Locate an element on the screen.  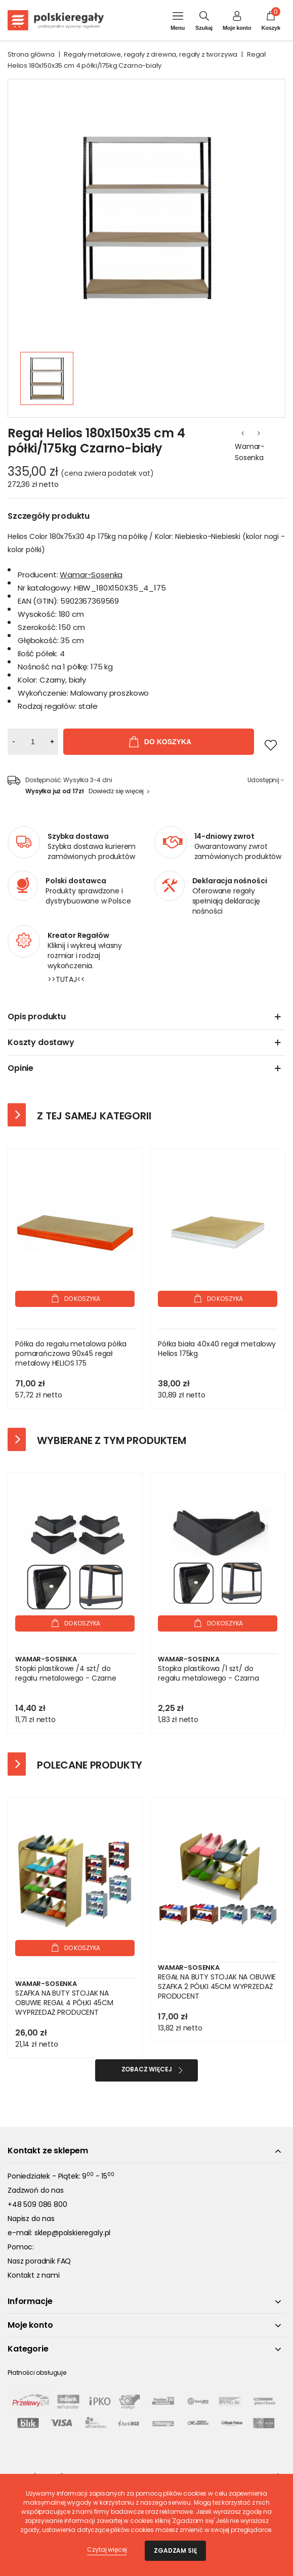
SZAFKA NA BUTY STOJAK NA OBUWIE REGAŁ 4 PÓŁKI 45CM WYPRZEDAŻ PRODUCENT is located at coordinates (64, 2003).